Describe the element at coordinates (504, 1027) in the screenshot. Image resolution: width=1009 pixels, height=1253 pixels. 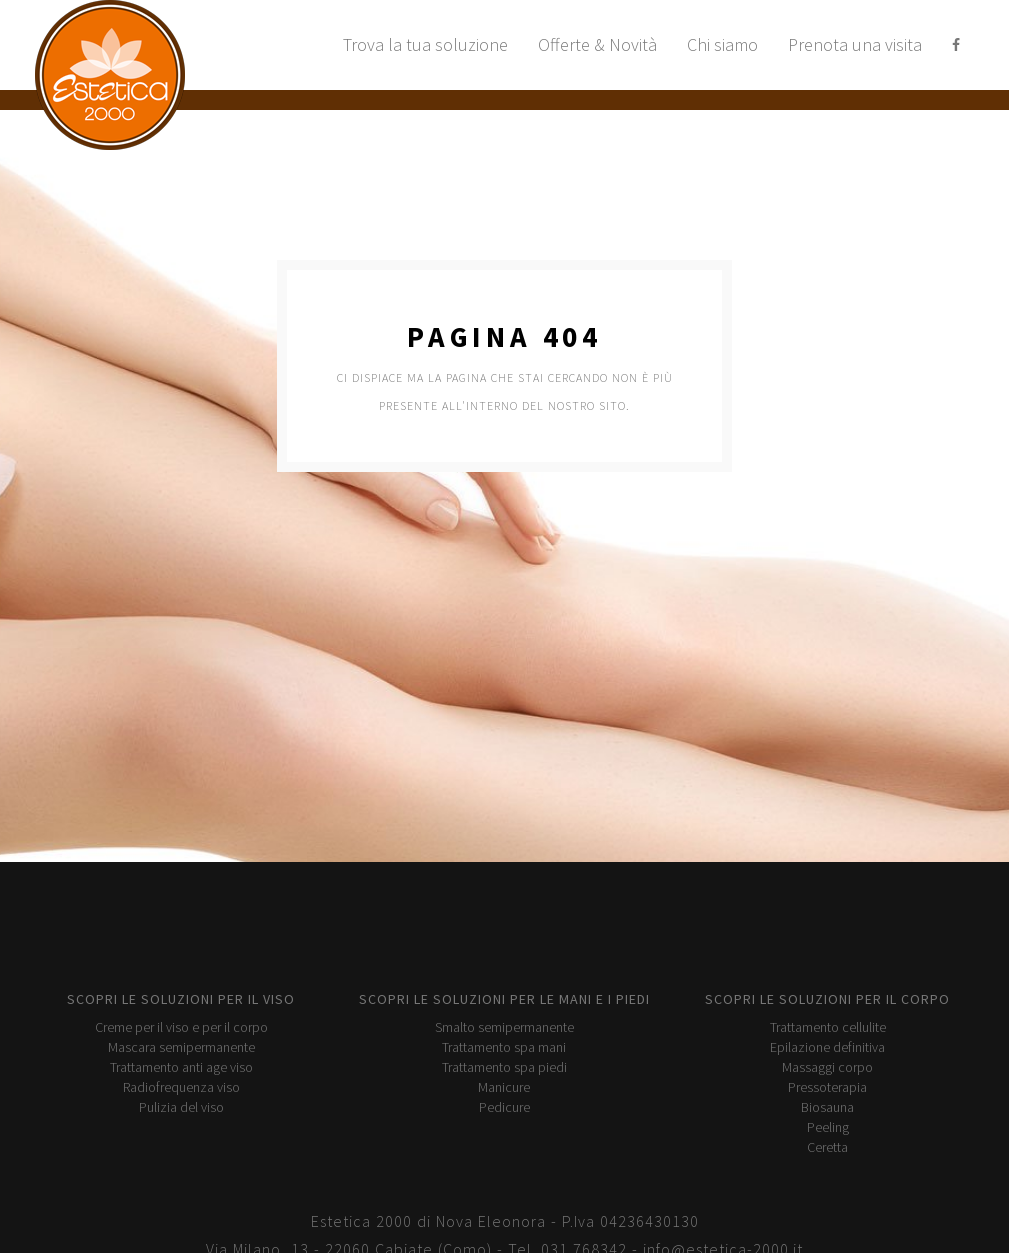
I see `Smalto semipermanente` at that location.